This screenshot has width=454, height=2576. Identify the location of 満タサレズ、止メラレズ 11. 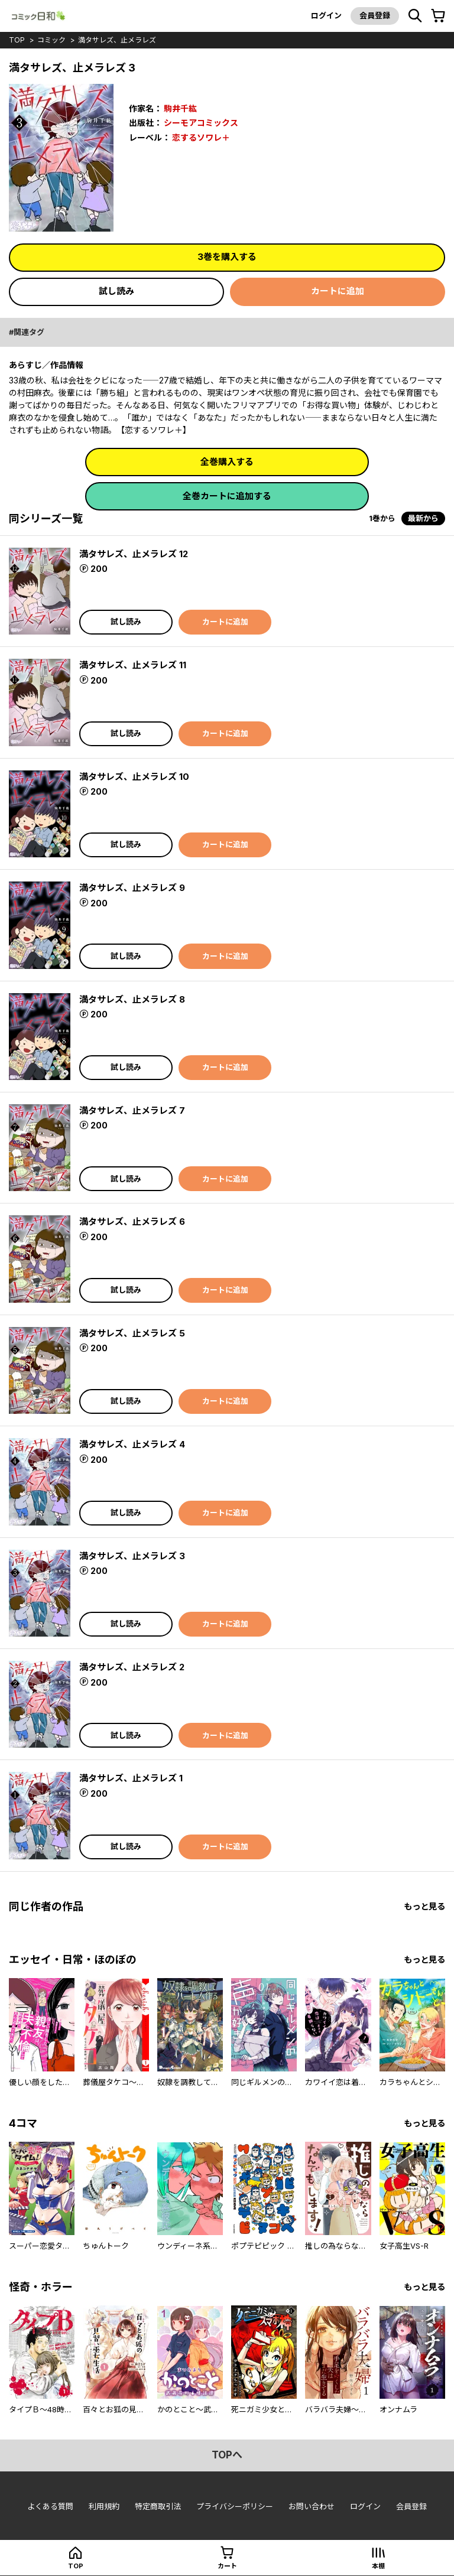
(132, 665).